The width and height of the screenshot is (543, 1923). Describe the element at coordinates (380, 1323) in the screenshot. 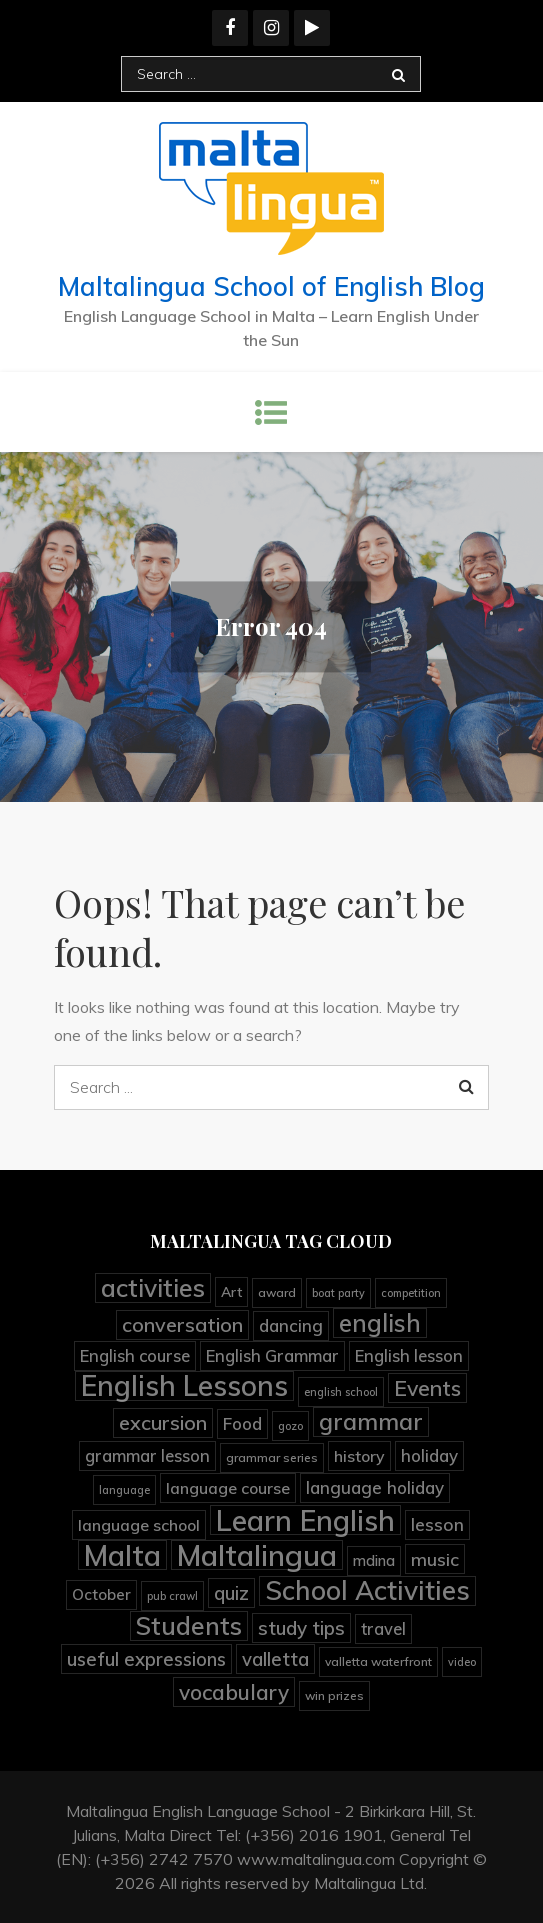

I see `english [english (41 items)]` at that location.